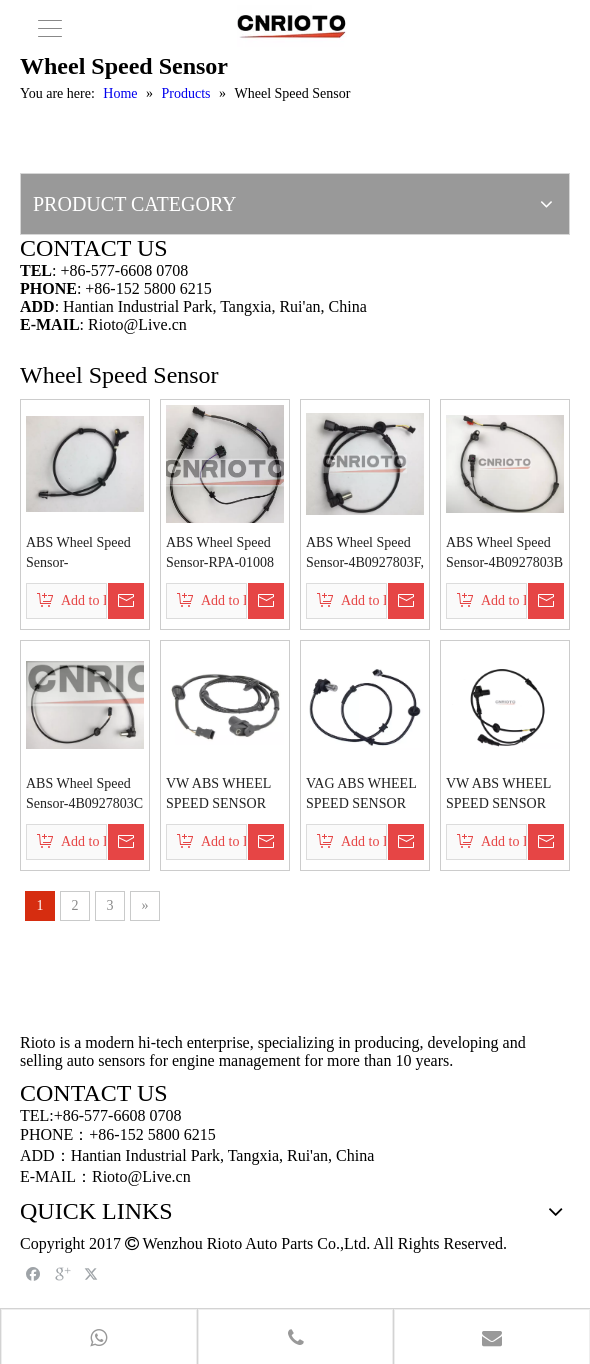 The height and width of the screenshot is (1364, 590). What do you see at coordinates (365, 554) in the screenshot?
I see `ABS Wheel Speed Sensor-4B0927803F, 4Z7927807C` at bounding box center [365, 554].